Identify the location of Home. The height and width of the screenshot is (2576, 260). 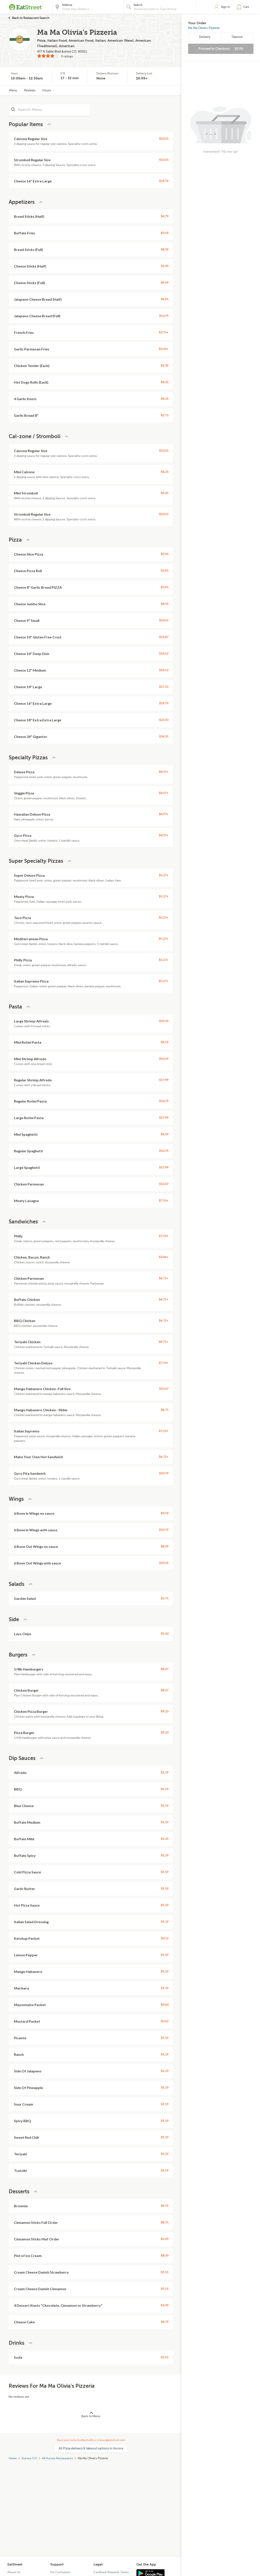
(13, 2458).